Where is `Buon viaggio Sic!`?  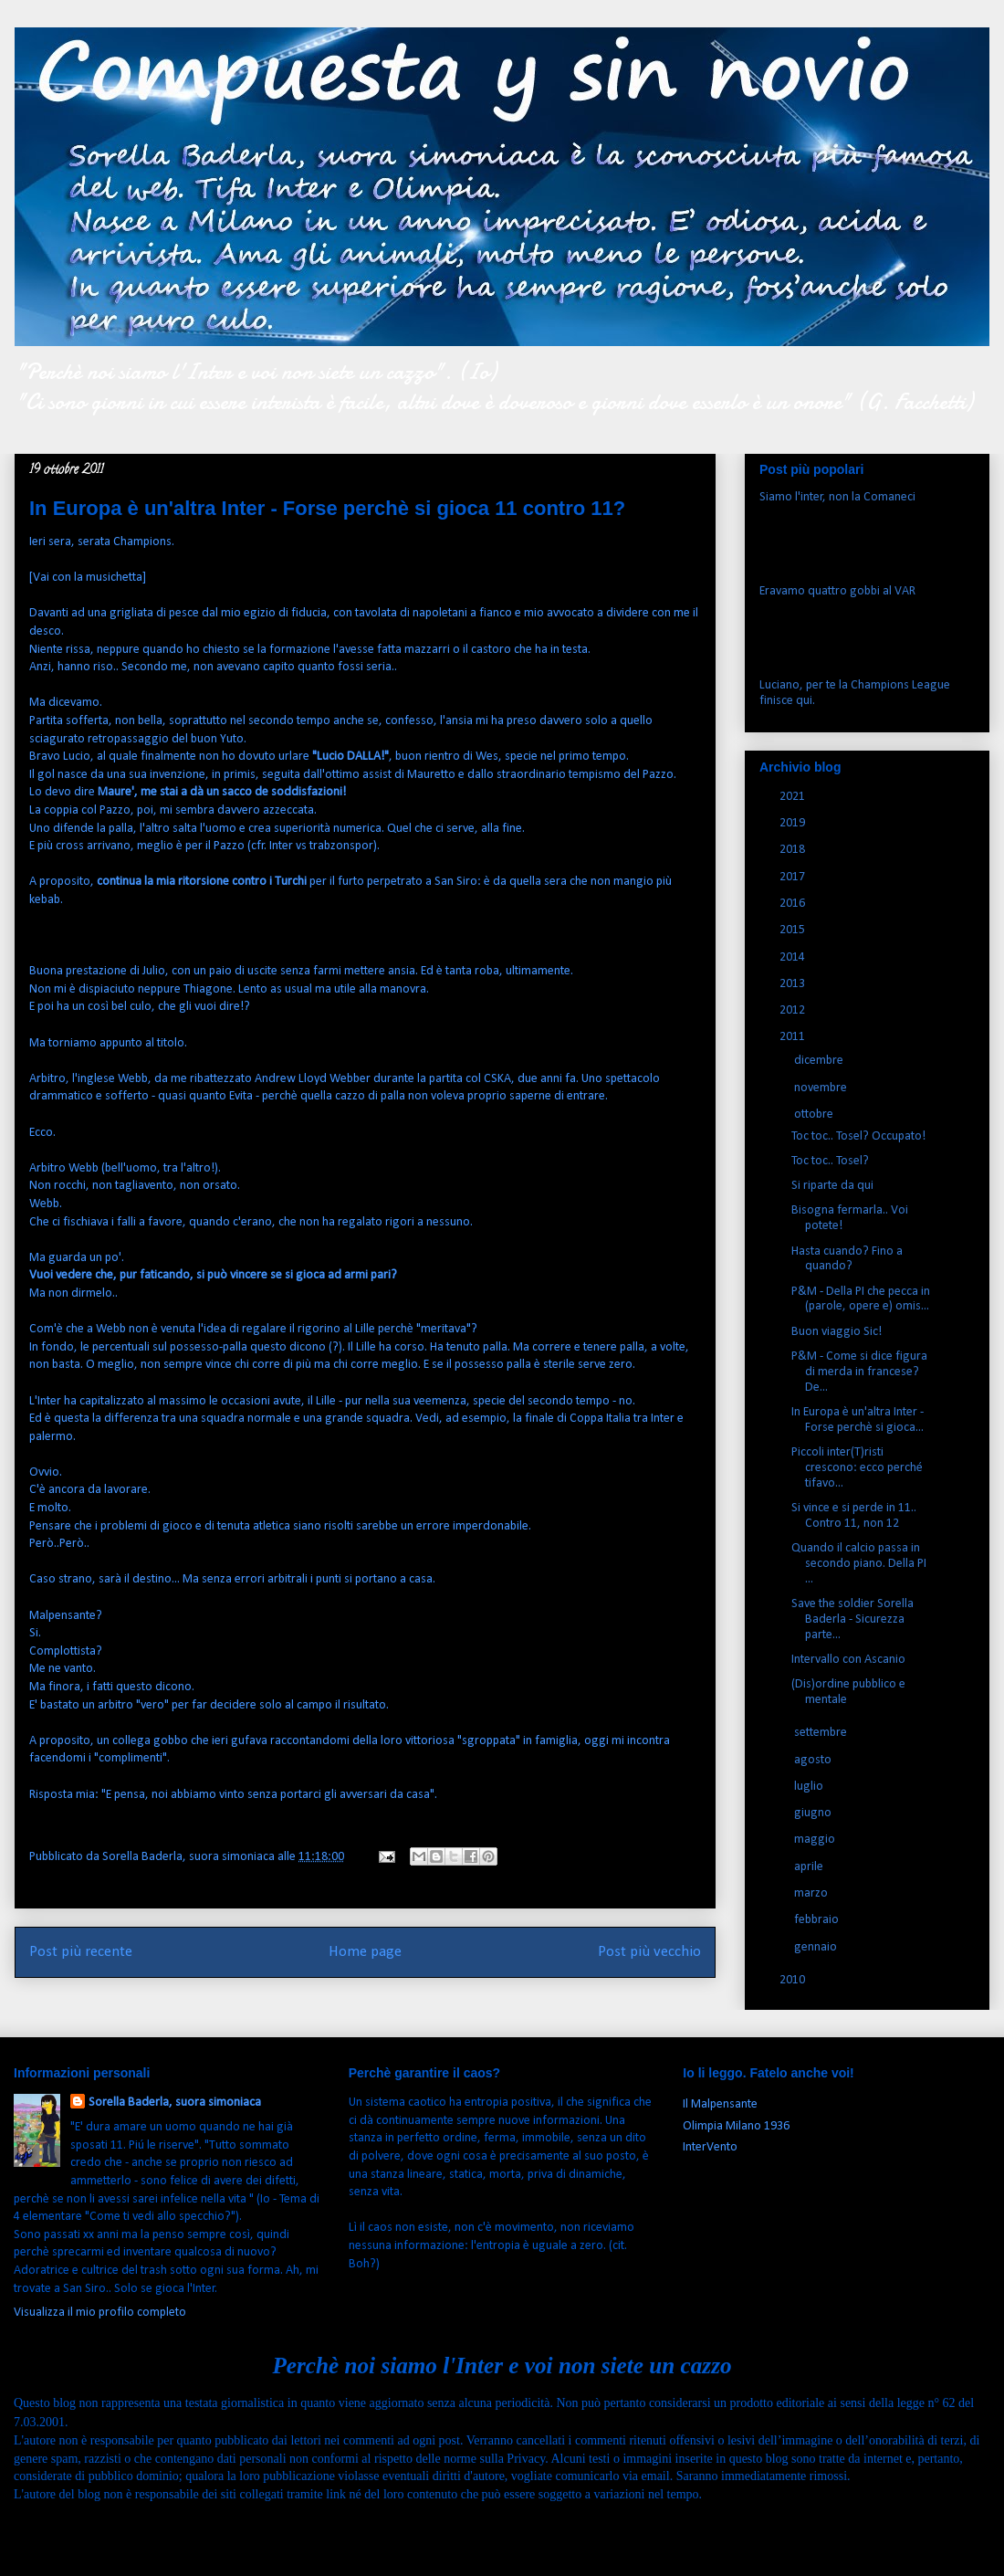 Buon viaggio Sic! is located at coordinates (836, 1332).